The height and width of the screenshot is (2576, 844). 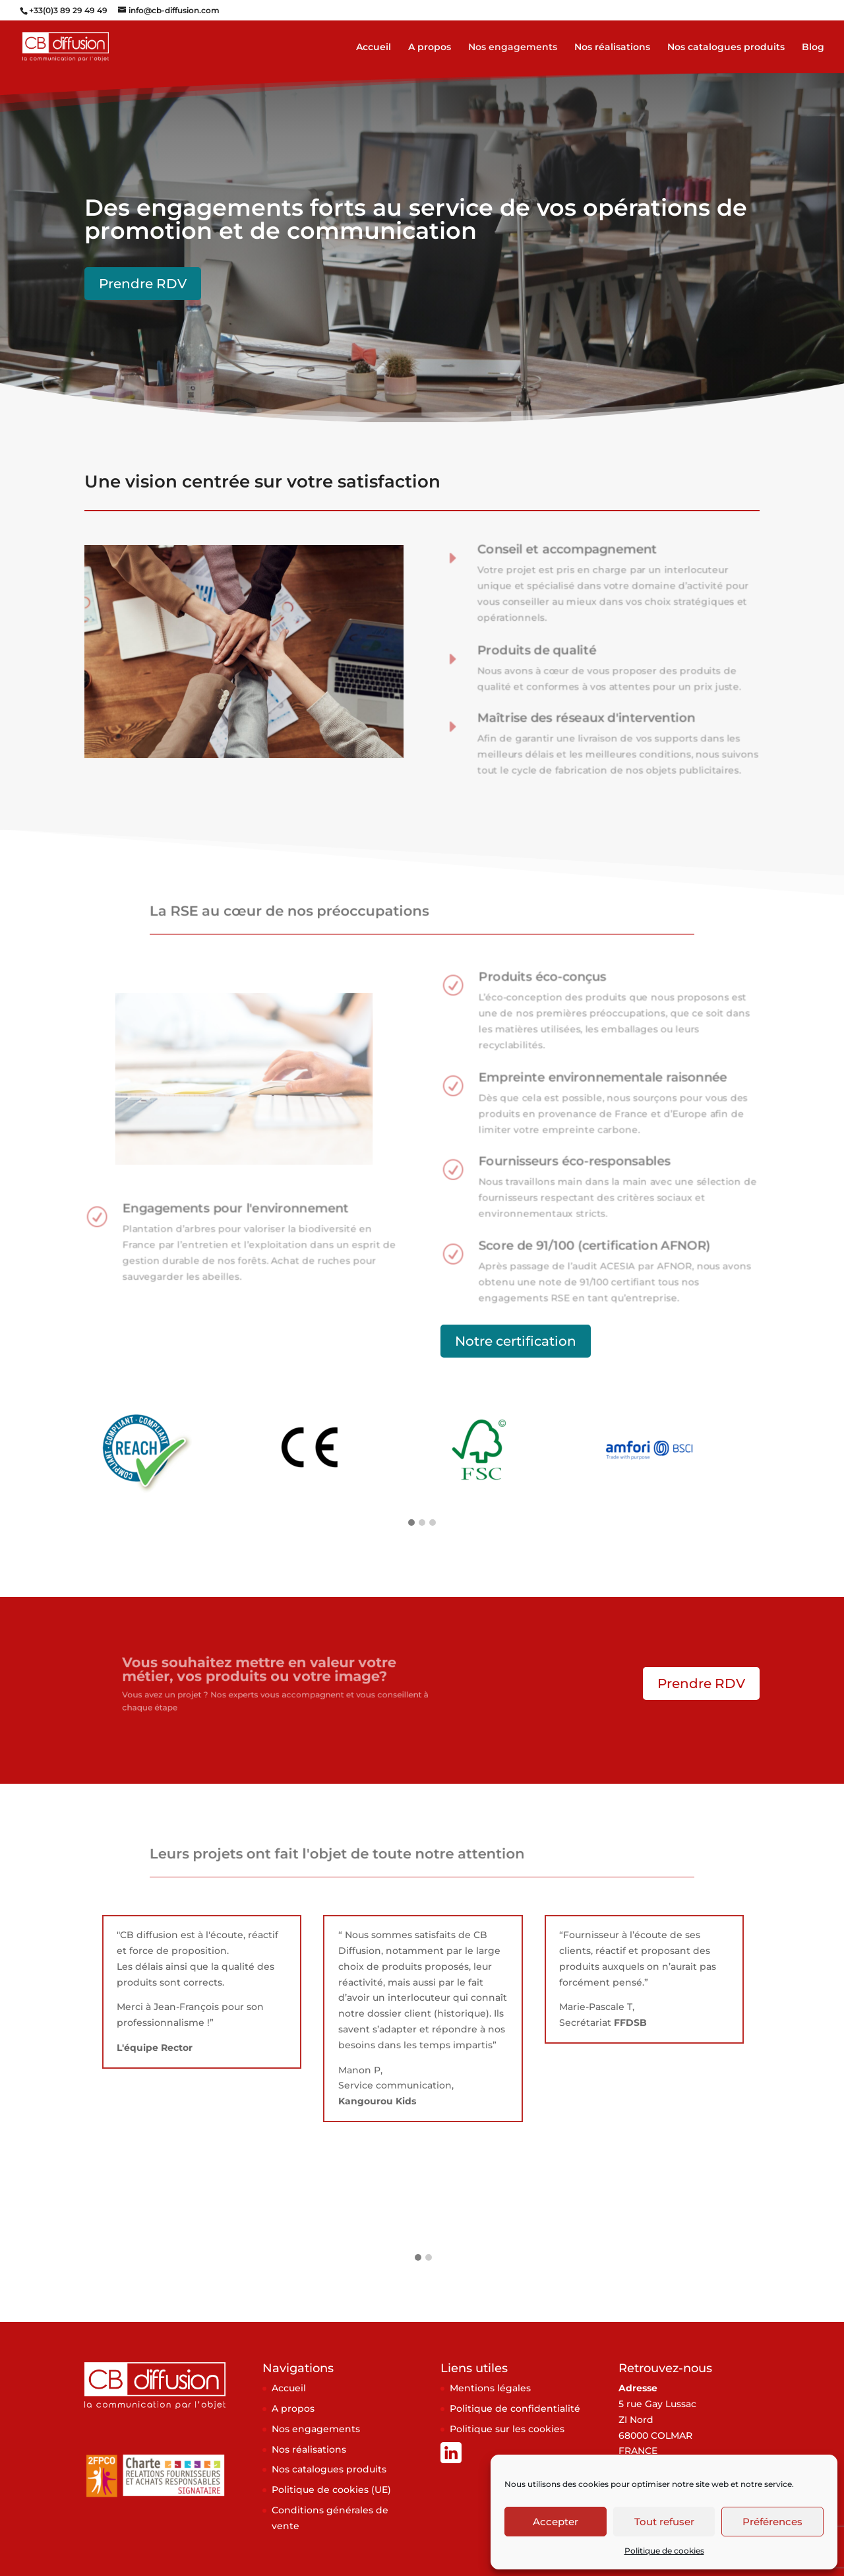 What do you see at coordinates (726, 47) in the screenshot?
I see `Nos catalogues produits` at bounding box center [726, 47].